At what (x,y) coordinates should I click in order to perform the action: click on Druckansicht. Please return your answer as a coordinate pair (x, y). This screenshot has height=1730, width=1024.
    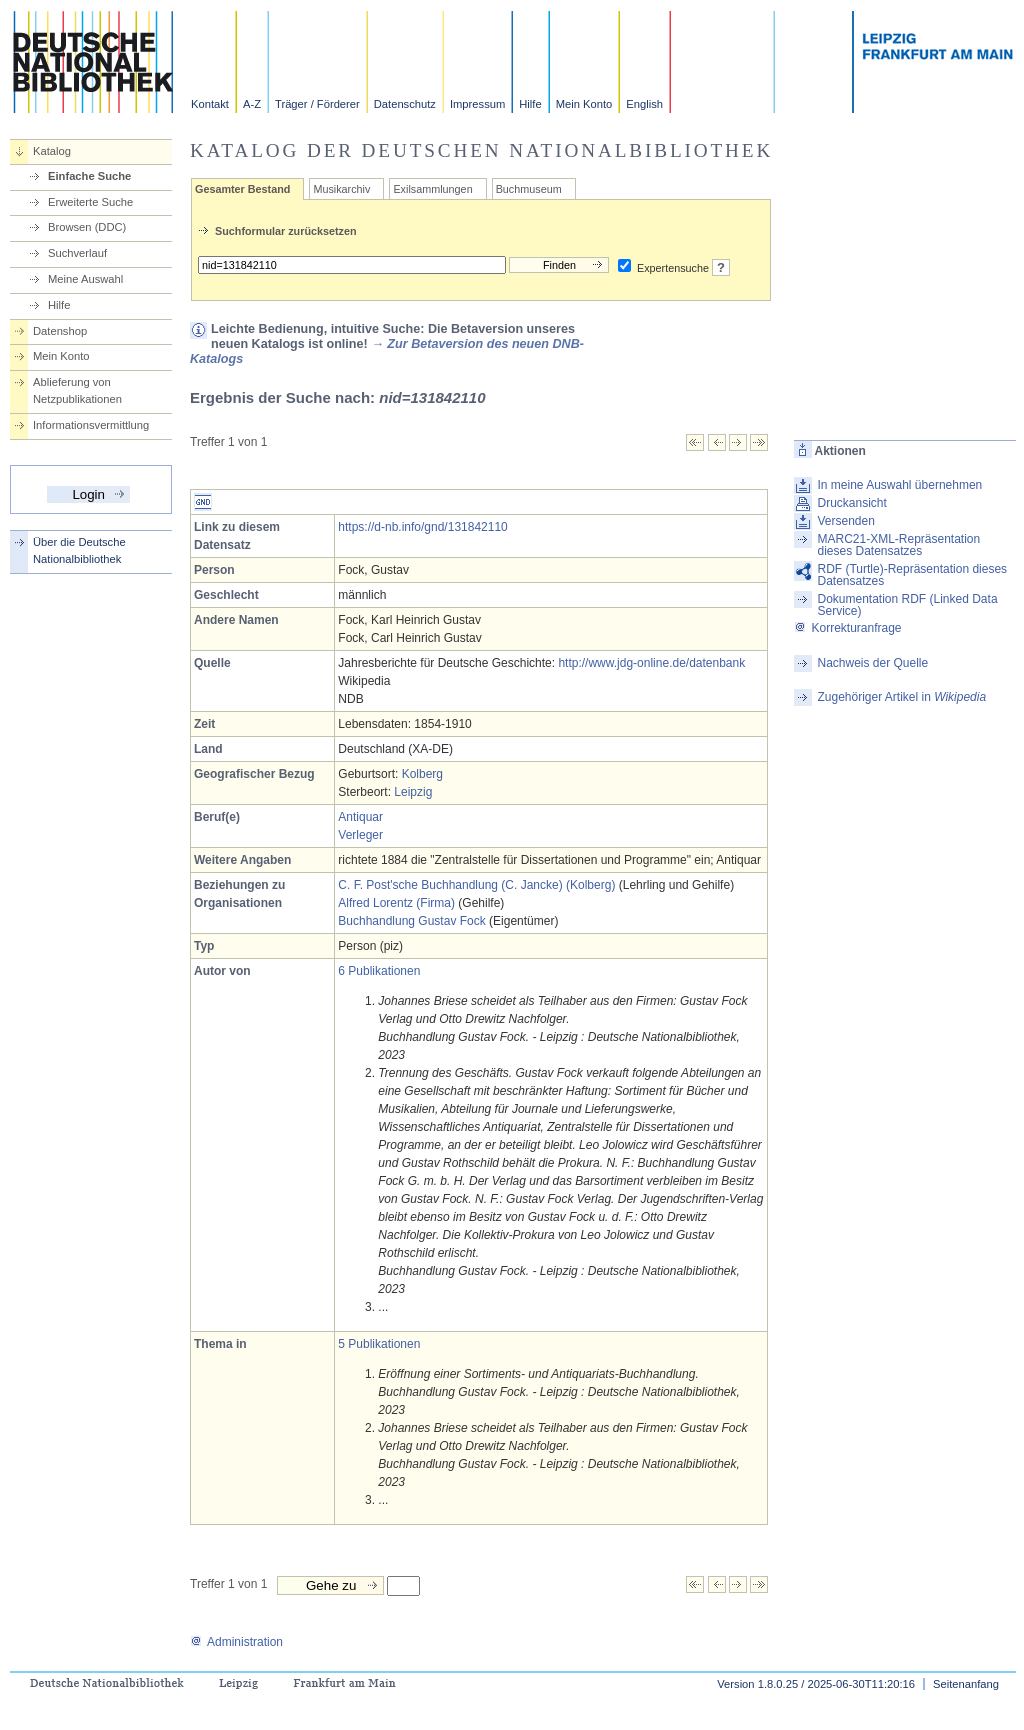
    Looking at the image, I should click on (851, 503).